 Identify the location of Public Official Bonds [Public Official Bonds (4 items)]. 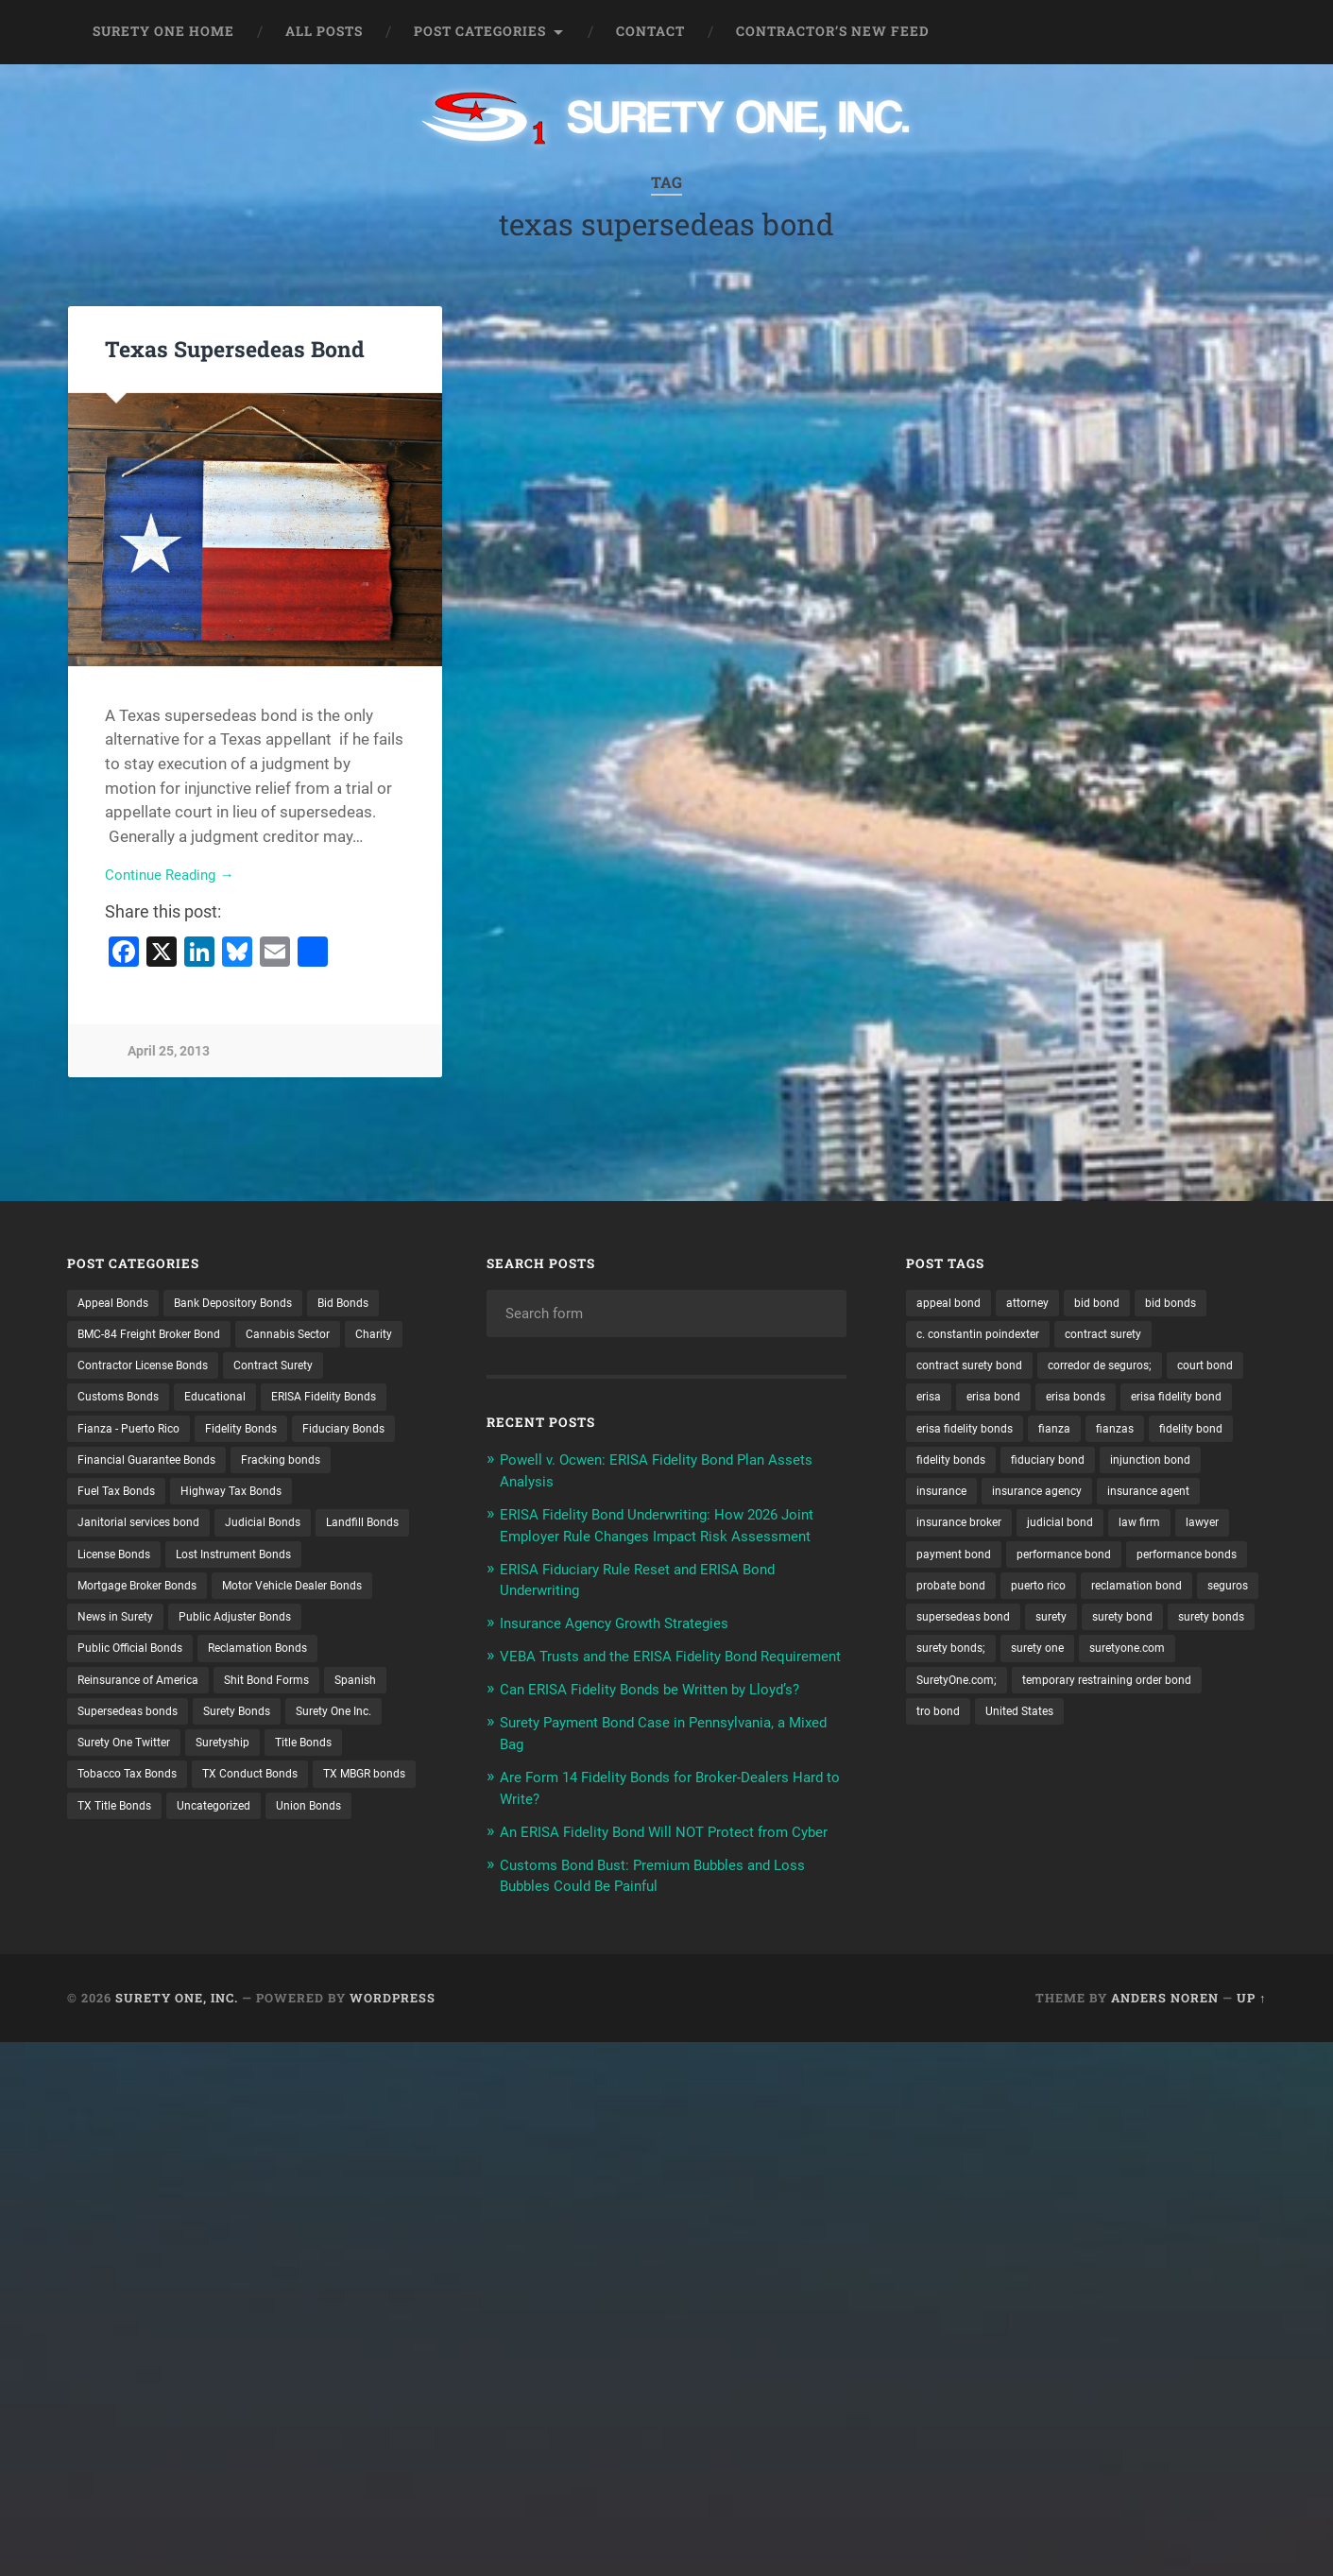
(291, 1699).